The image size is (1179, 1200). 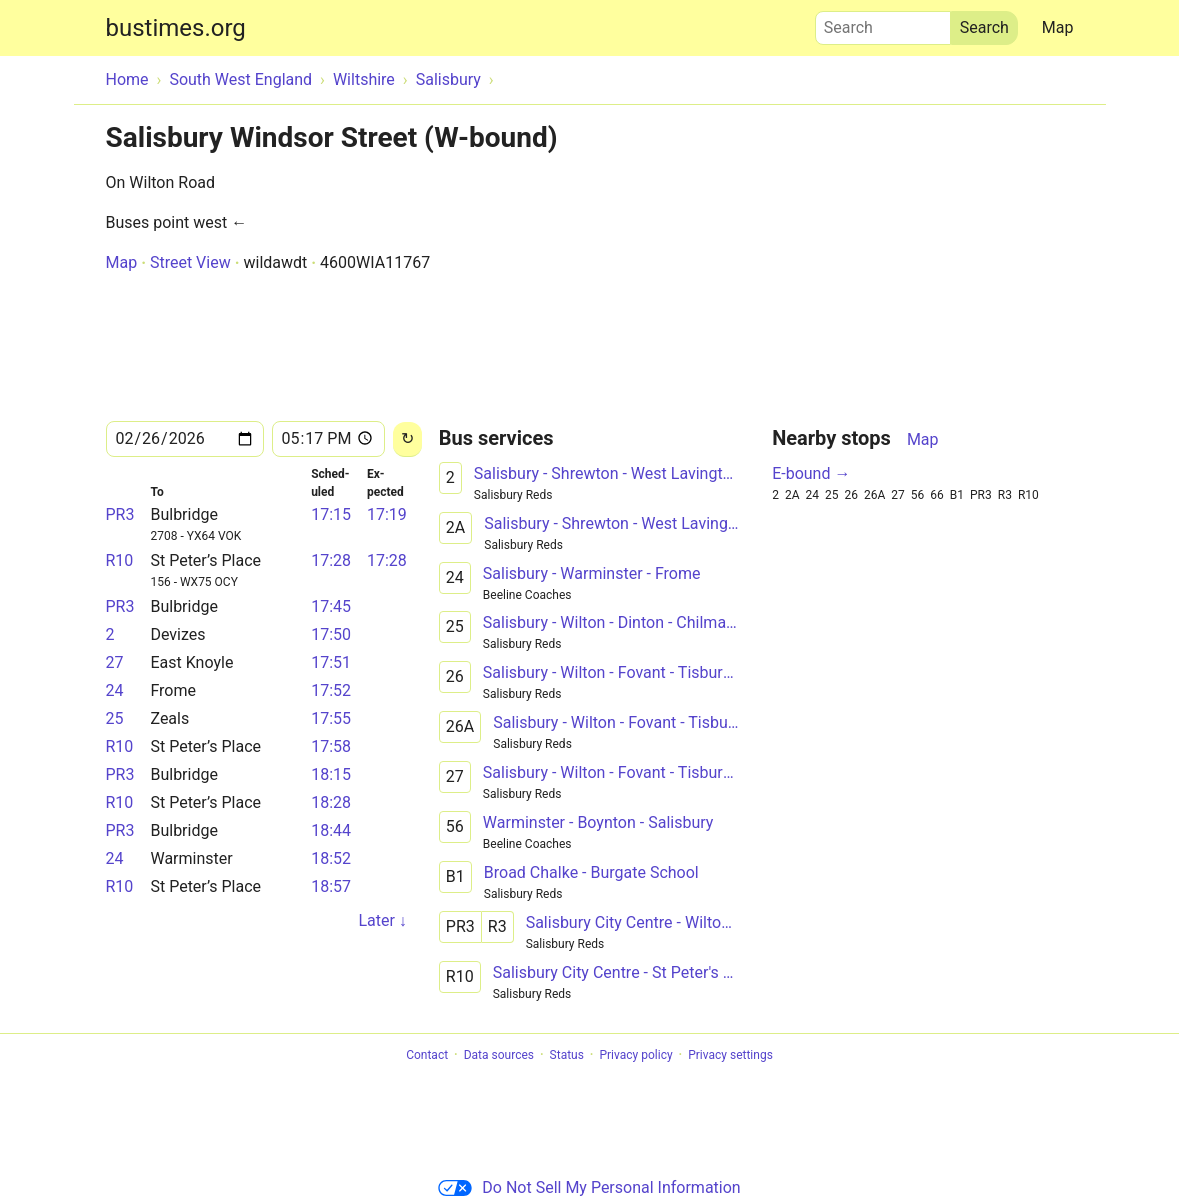 I want to click on 17:58, so click(x=331, y=746).